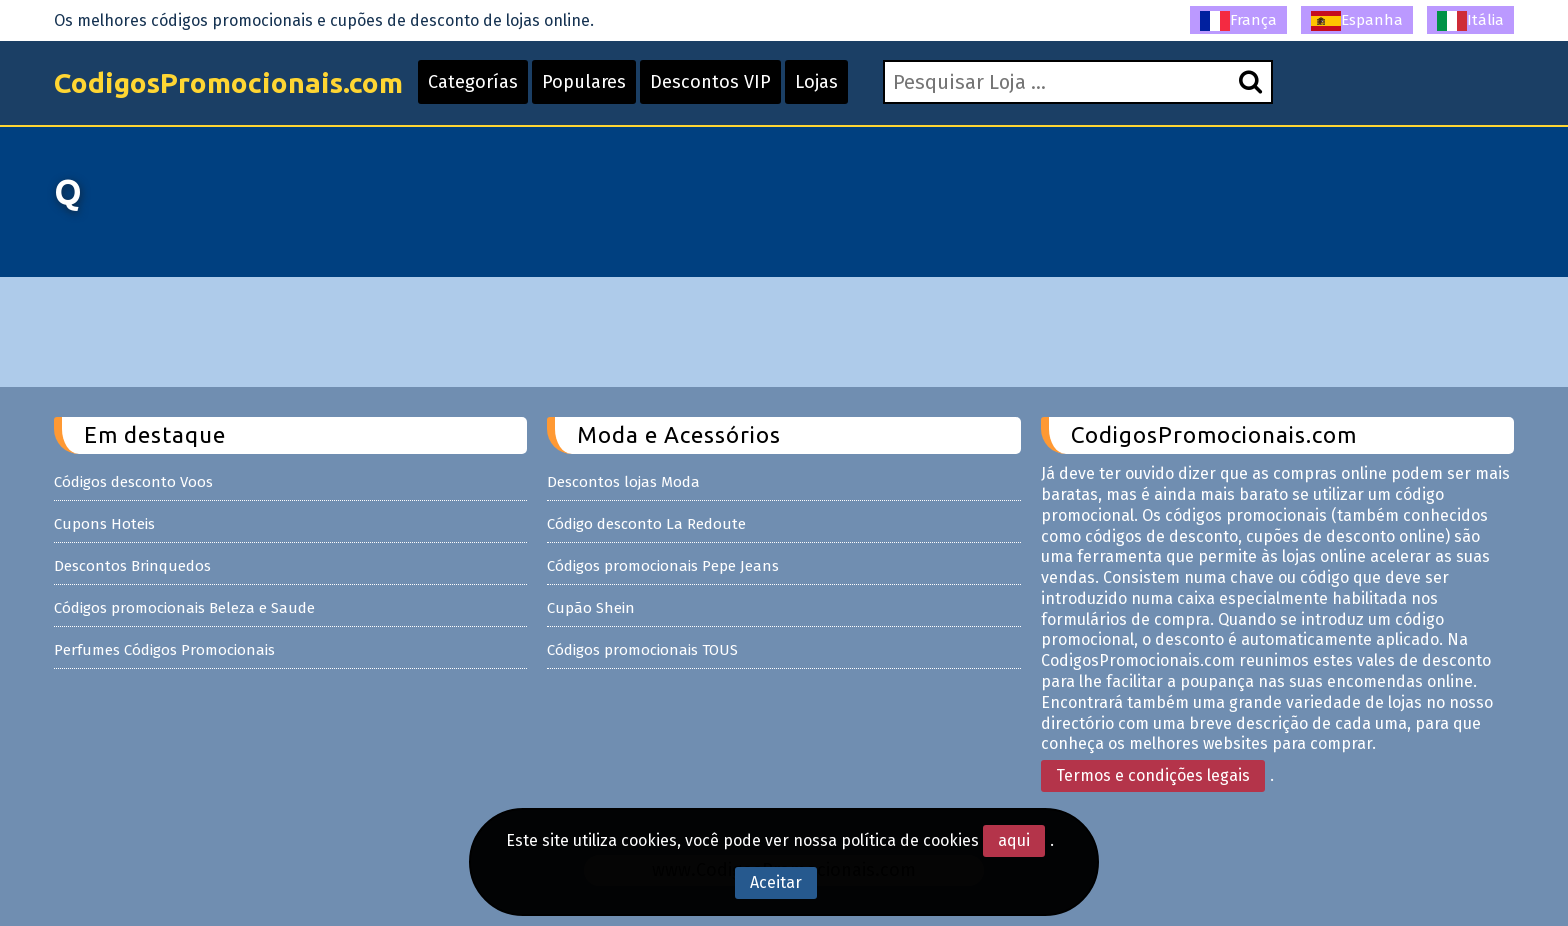  Describe the element at coordinates (663, 566) in the screenshot. I see `Códigos promocionais Pepe Jeans` at that location.